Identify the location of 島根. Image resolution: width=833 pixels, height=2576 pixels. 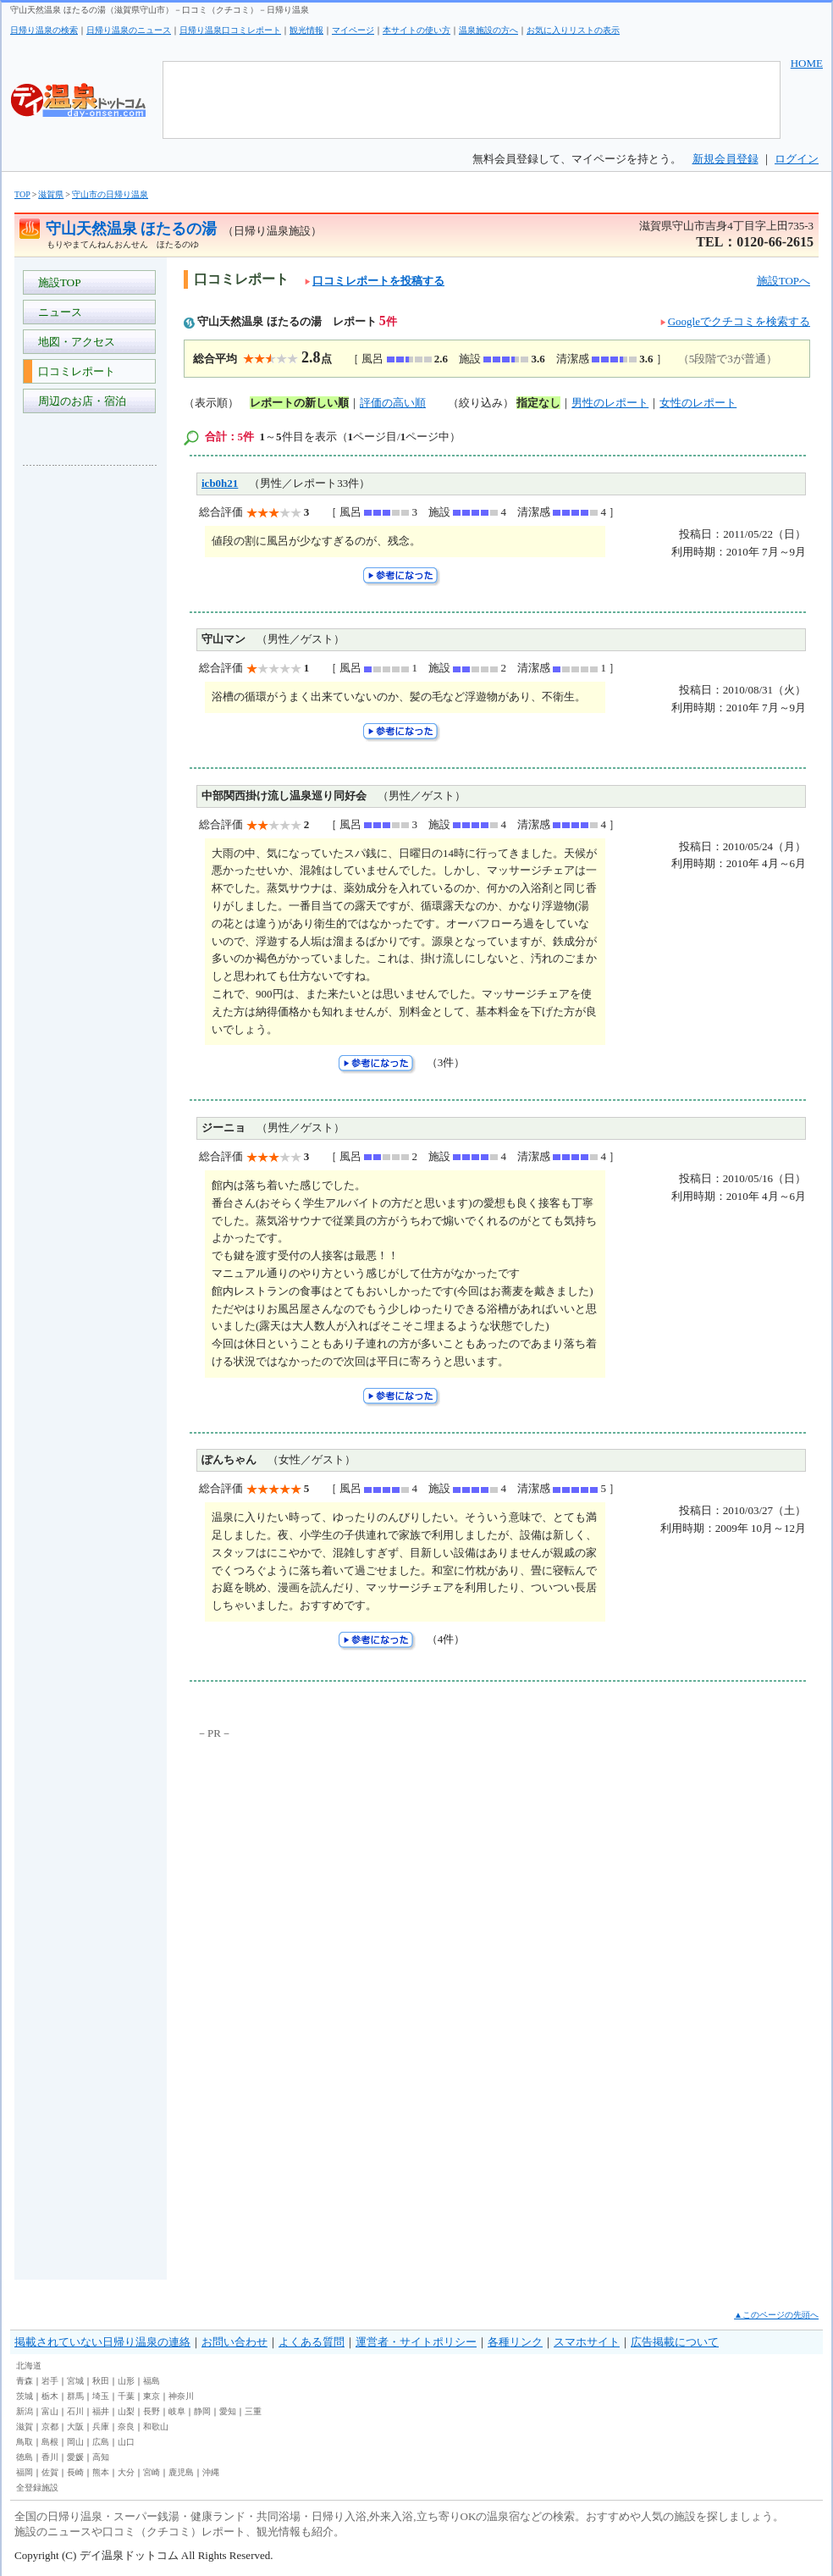
(49, 2441).